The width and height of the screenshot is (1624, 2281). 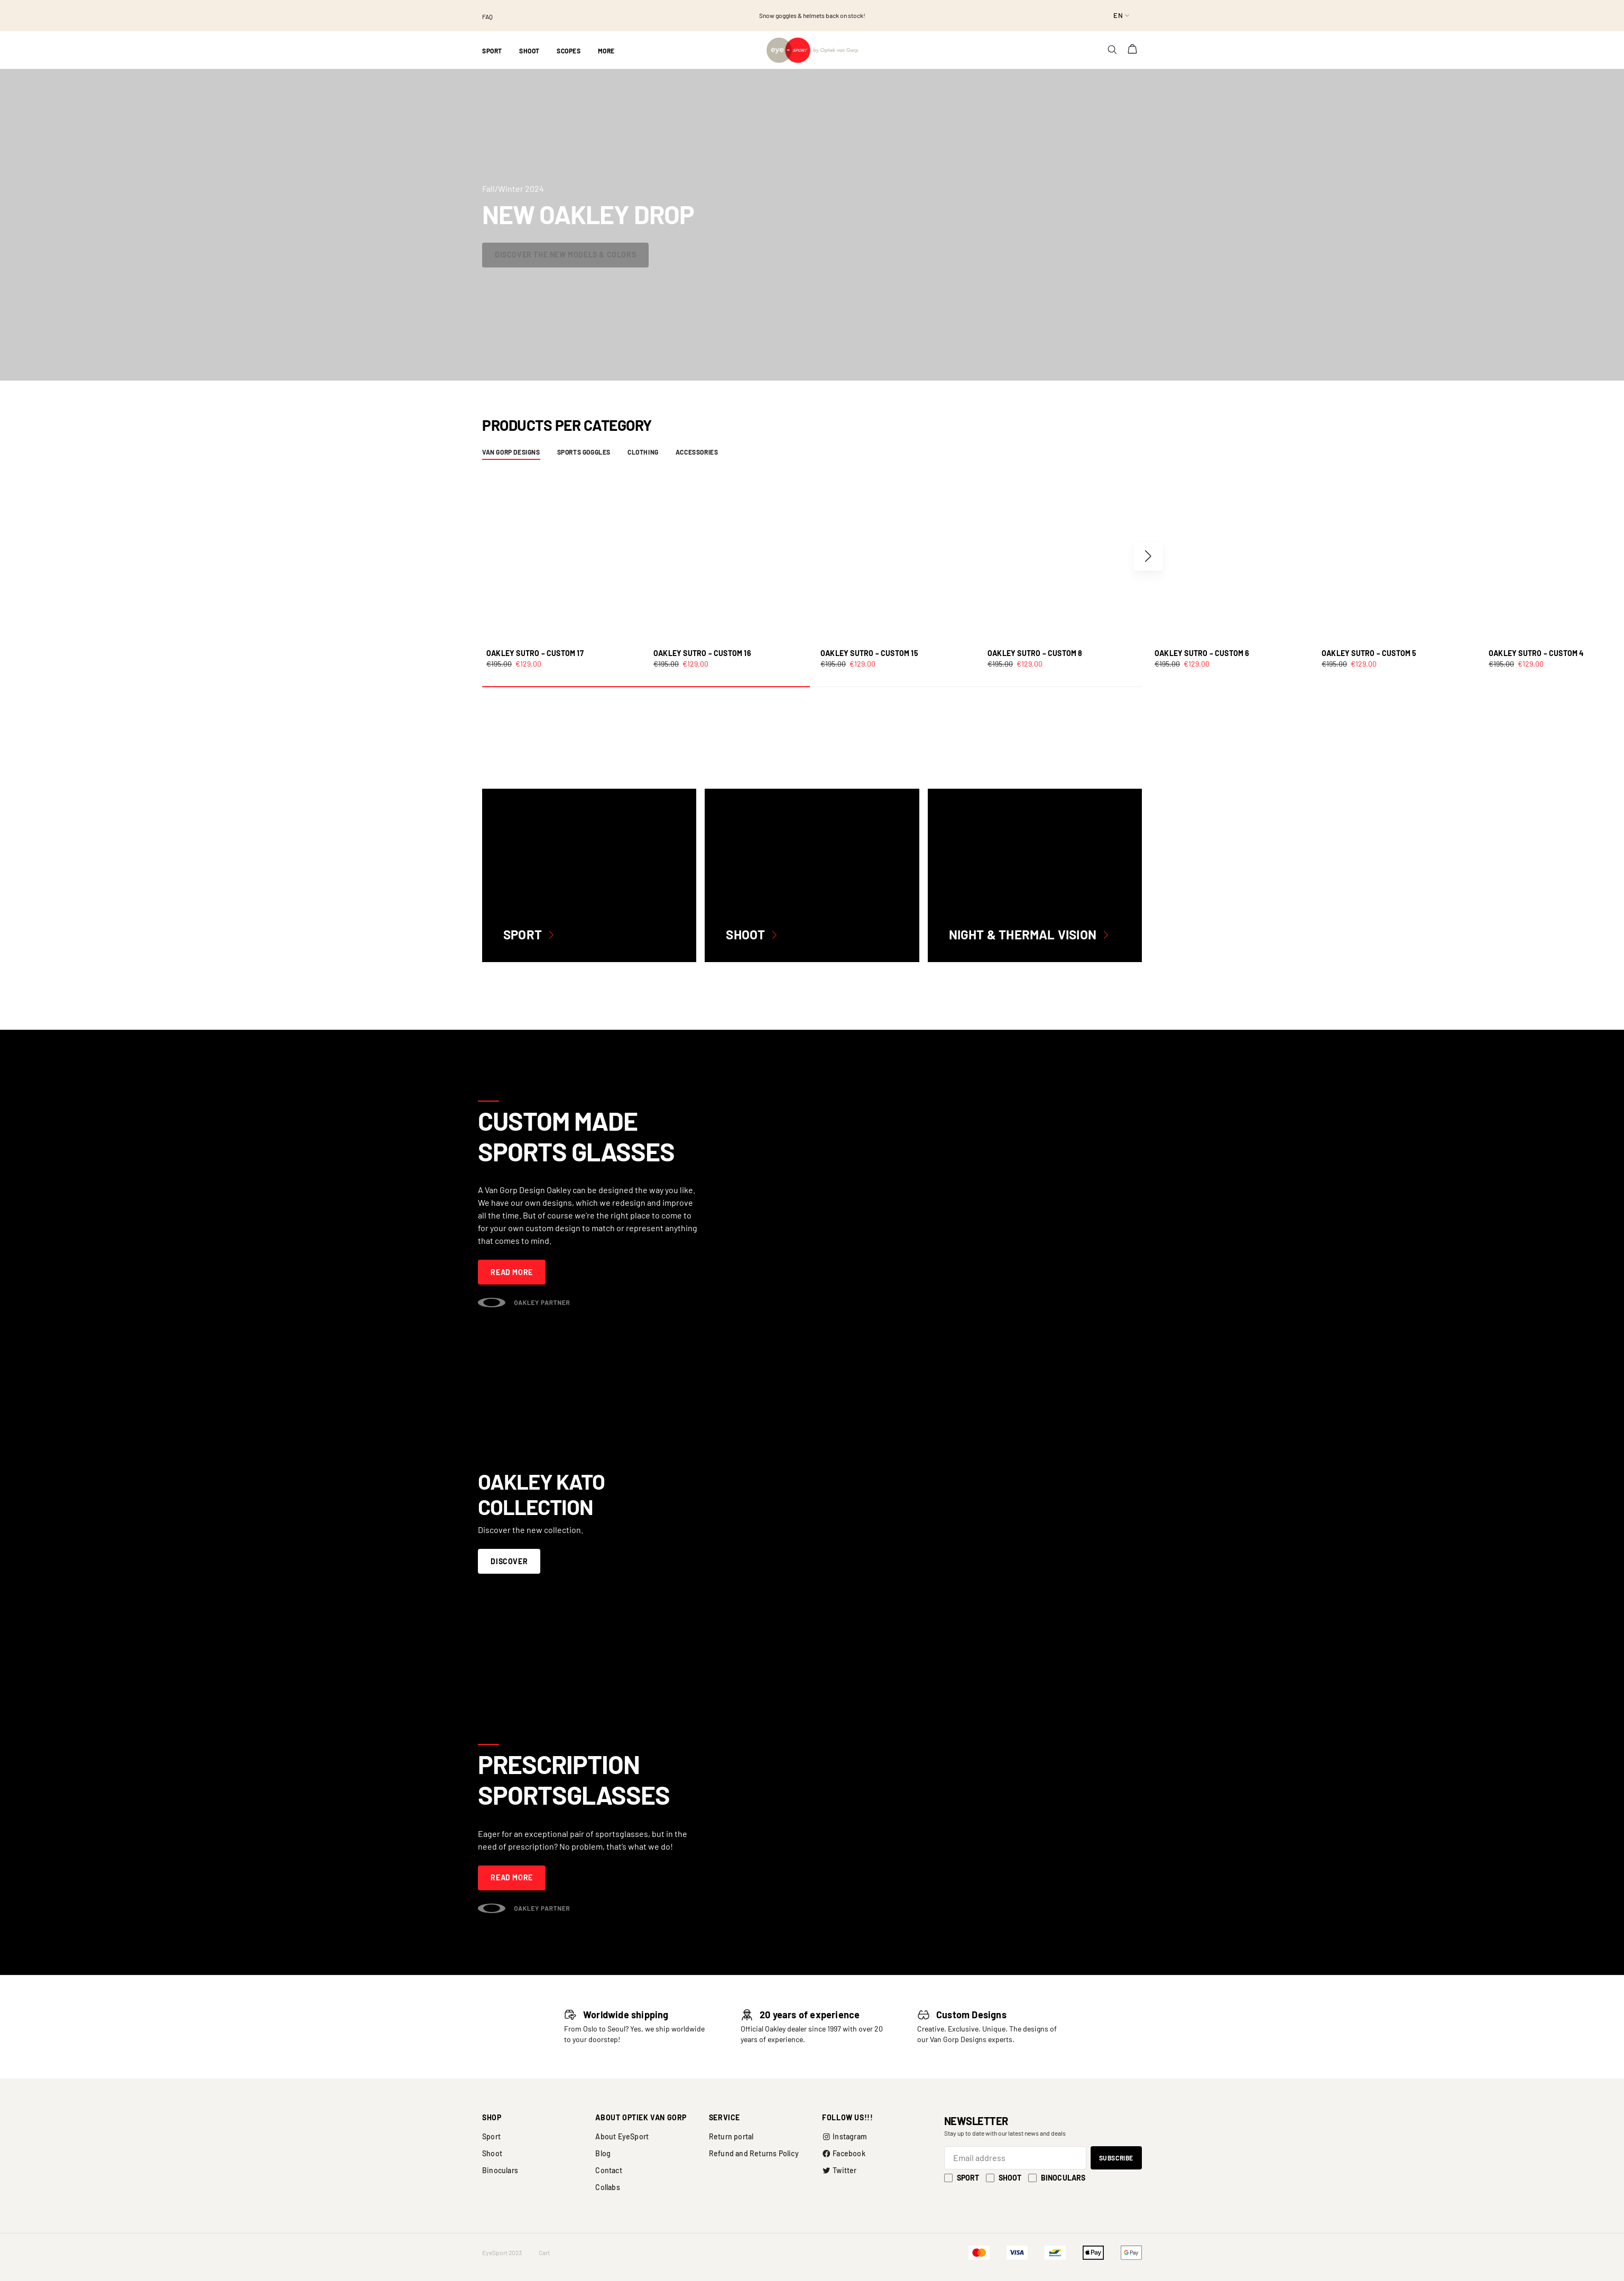 I want to click on Shoot, so click(x=492, y=2153).